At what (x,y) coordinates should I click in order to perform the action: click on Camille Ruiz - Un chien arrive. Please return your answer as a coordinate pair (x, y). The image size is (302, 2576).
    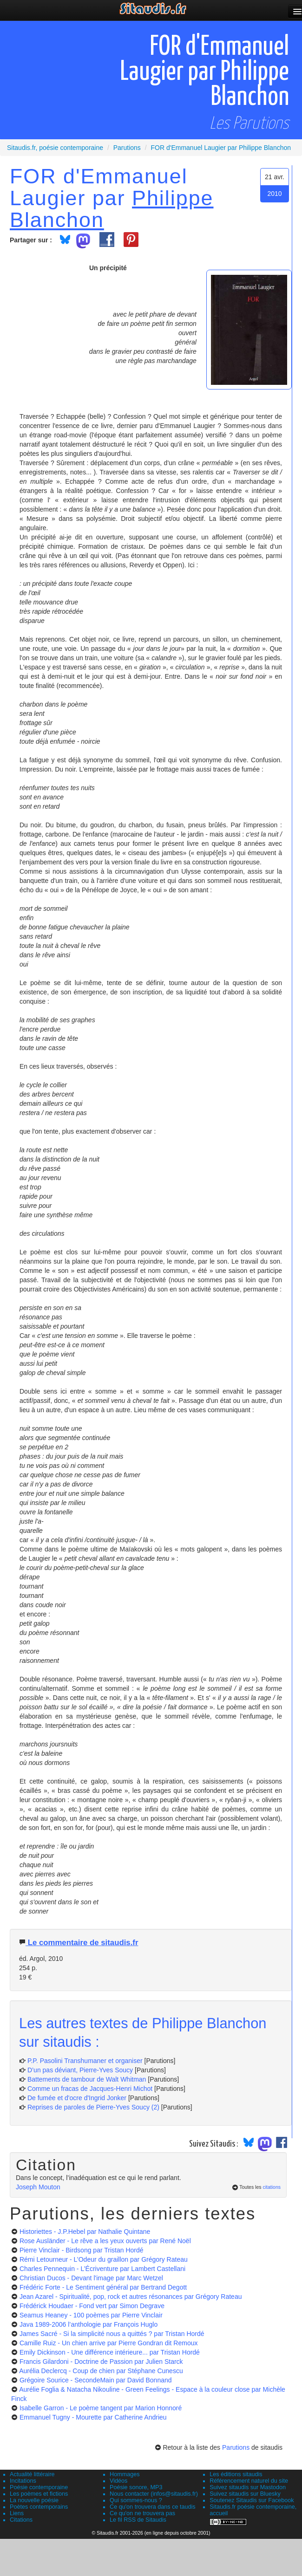
    Looking at the image, I should click on (109, 2343).